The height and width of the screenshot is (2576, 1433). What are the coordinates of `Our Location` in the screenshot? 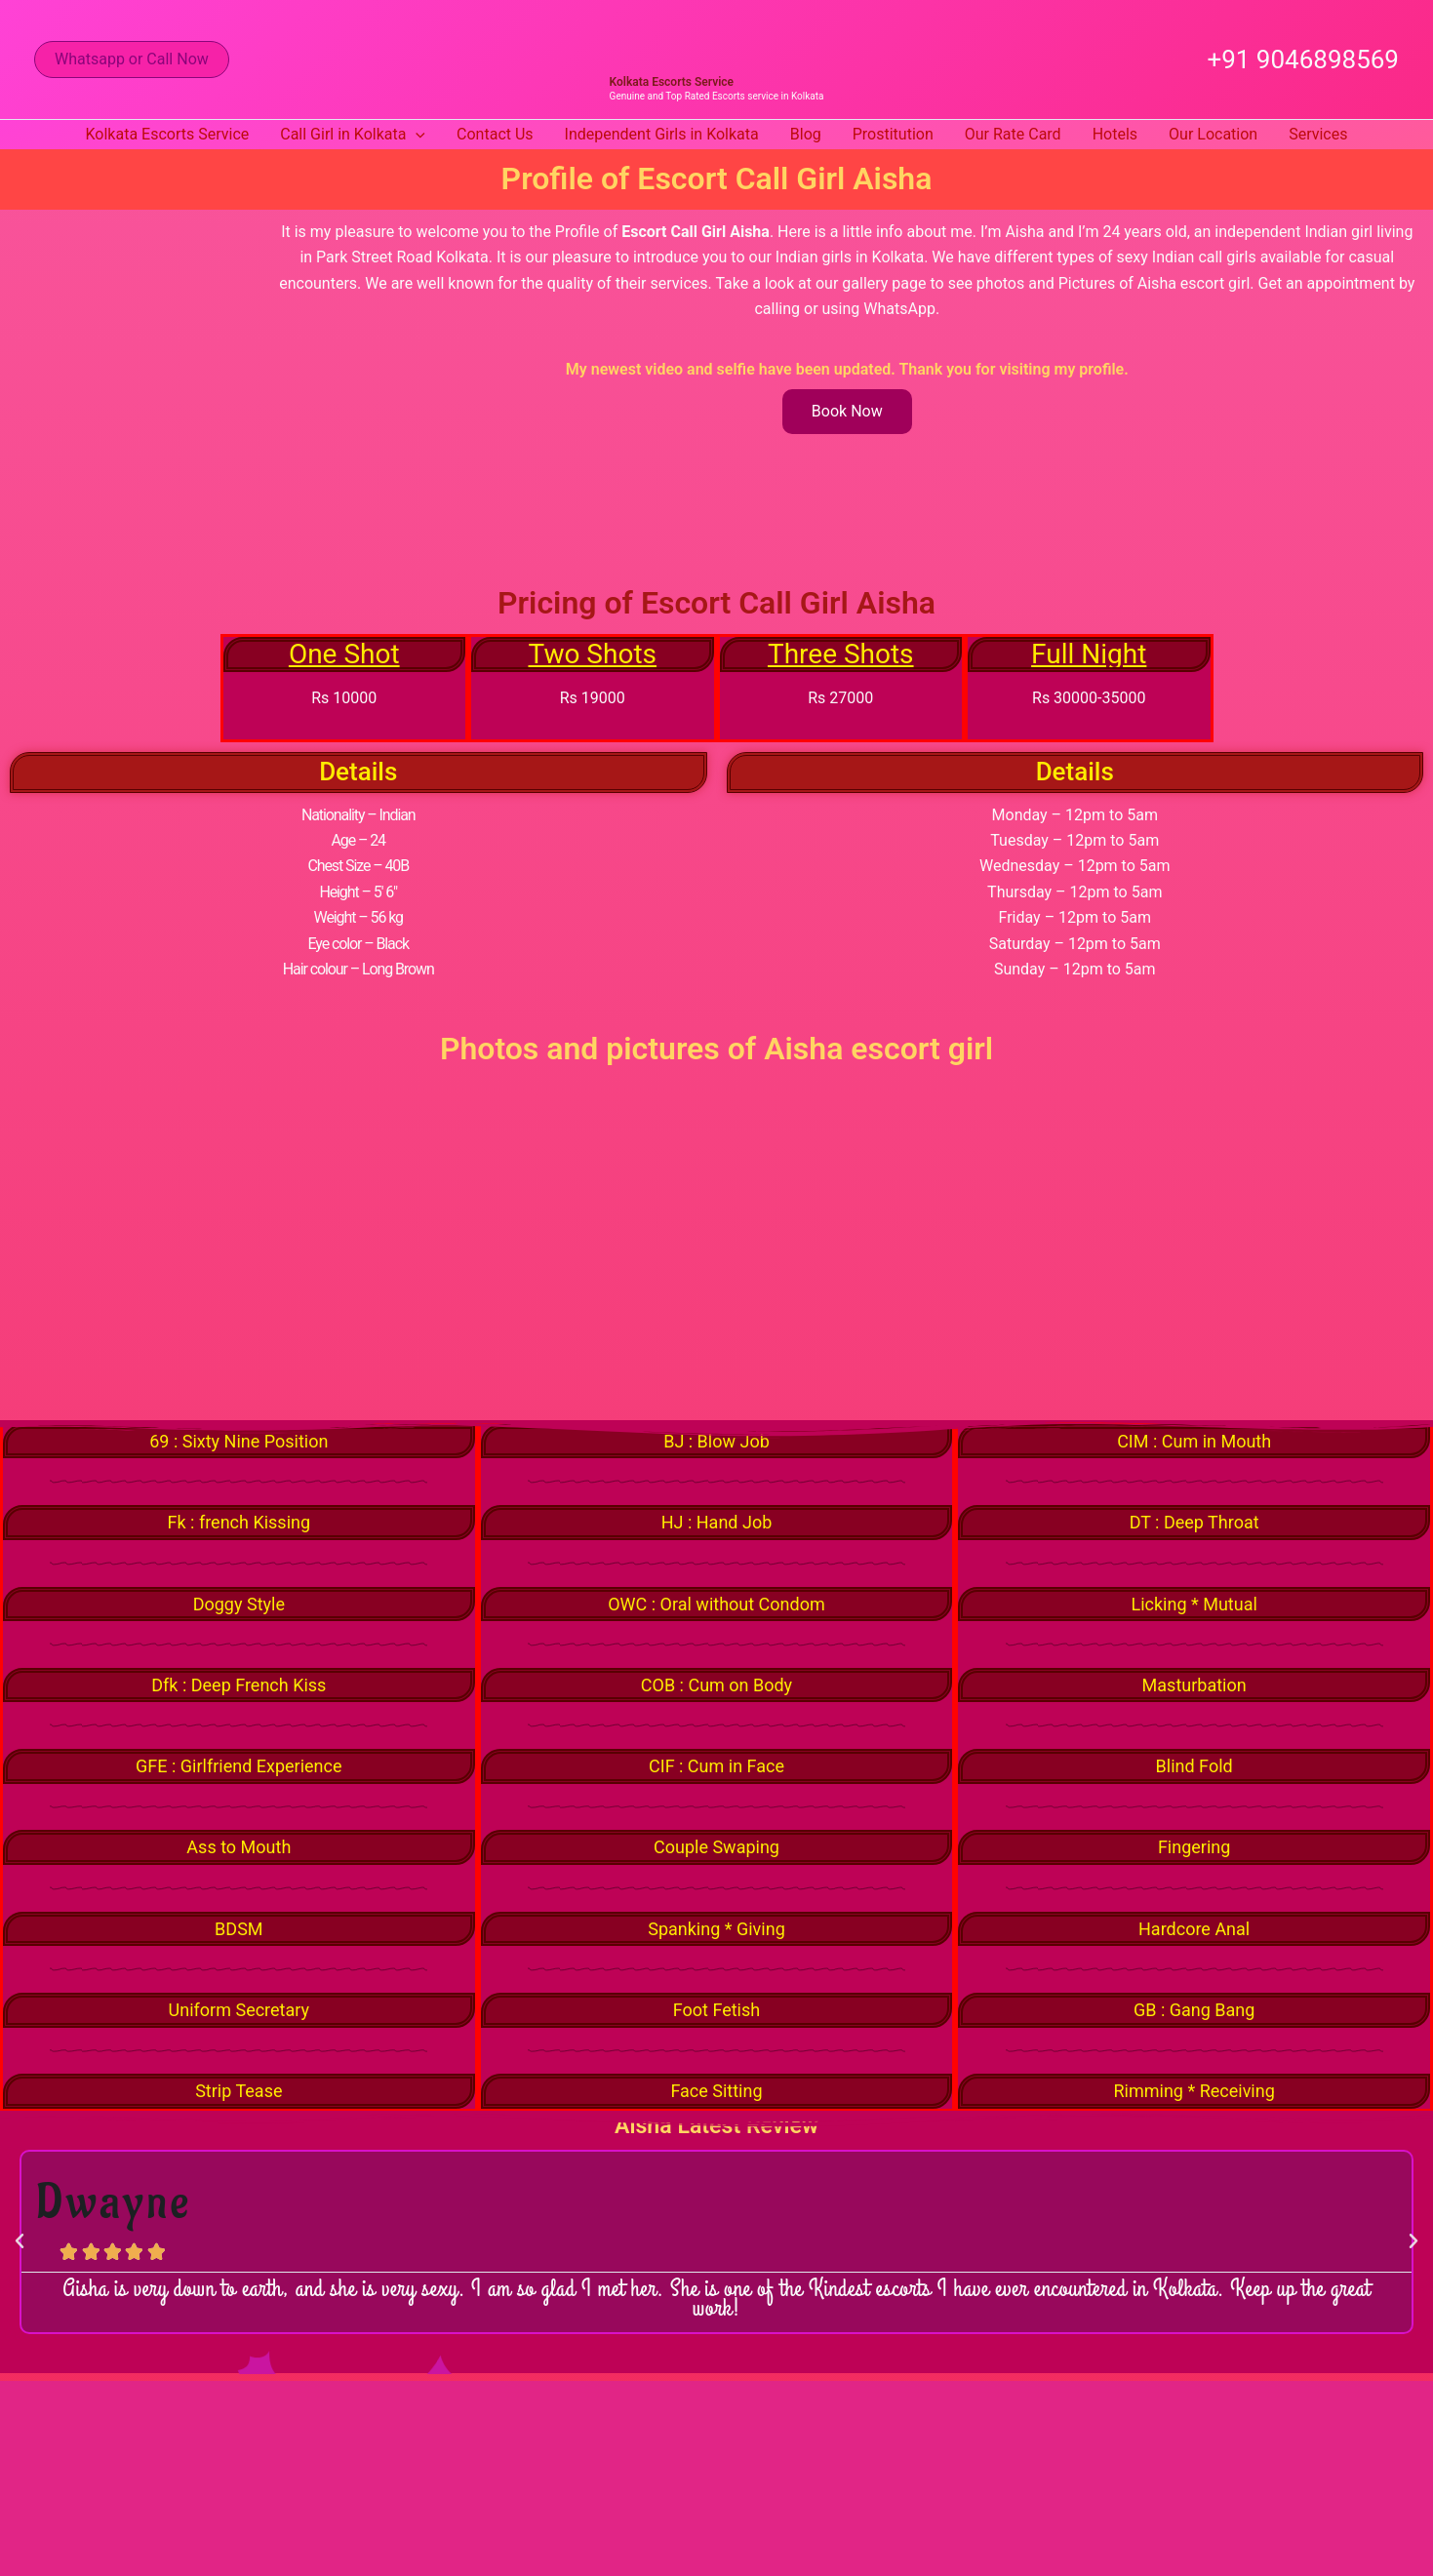 It's located at (1213, 134).